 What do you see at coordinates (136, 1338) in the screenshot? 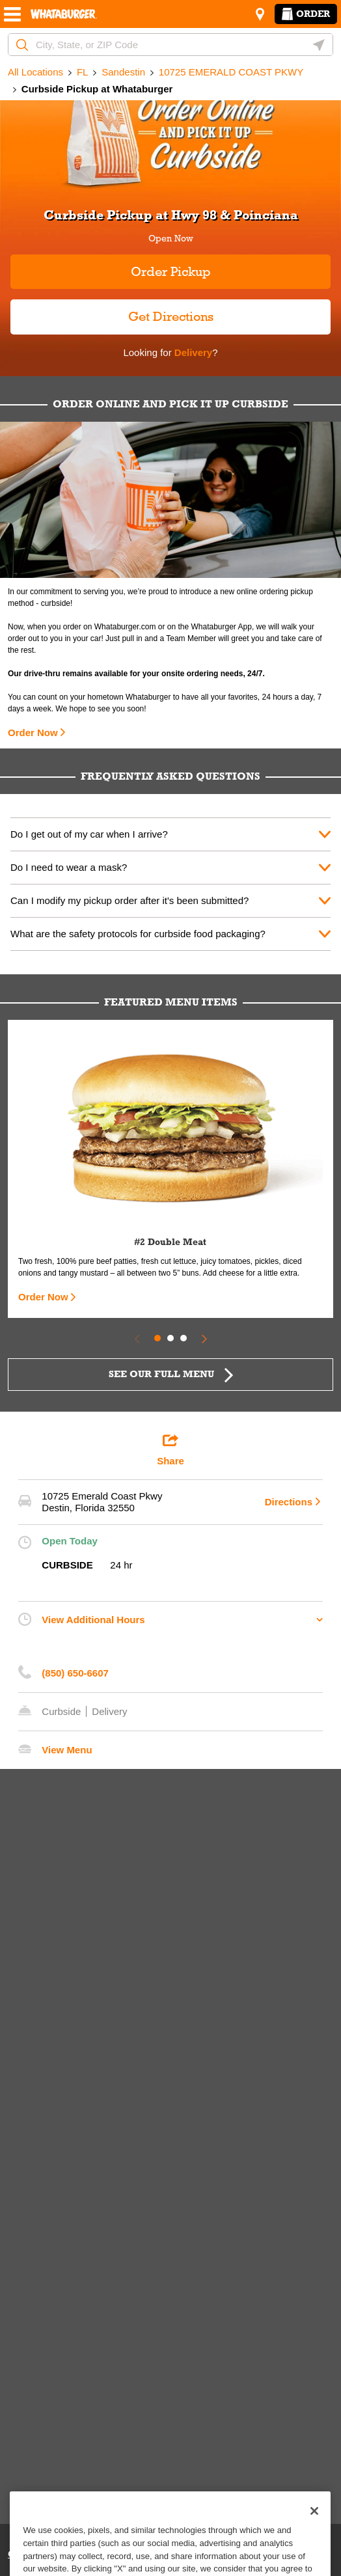
I see `[Previous Slide]` at bounding box center [136, 1338].